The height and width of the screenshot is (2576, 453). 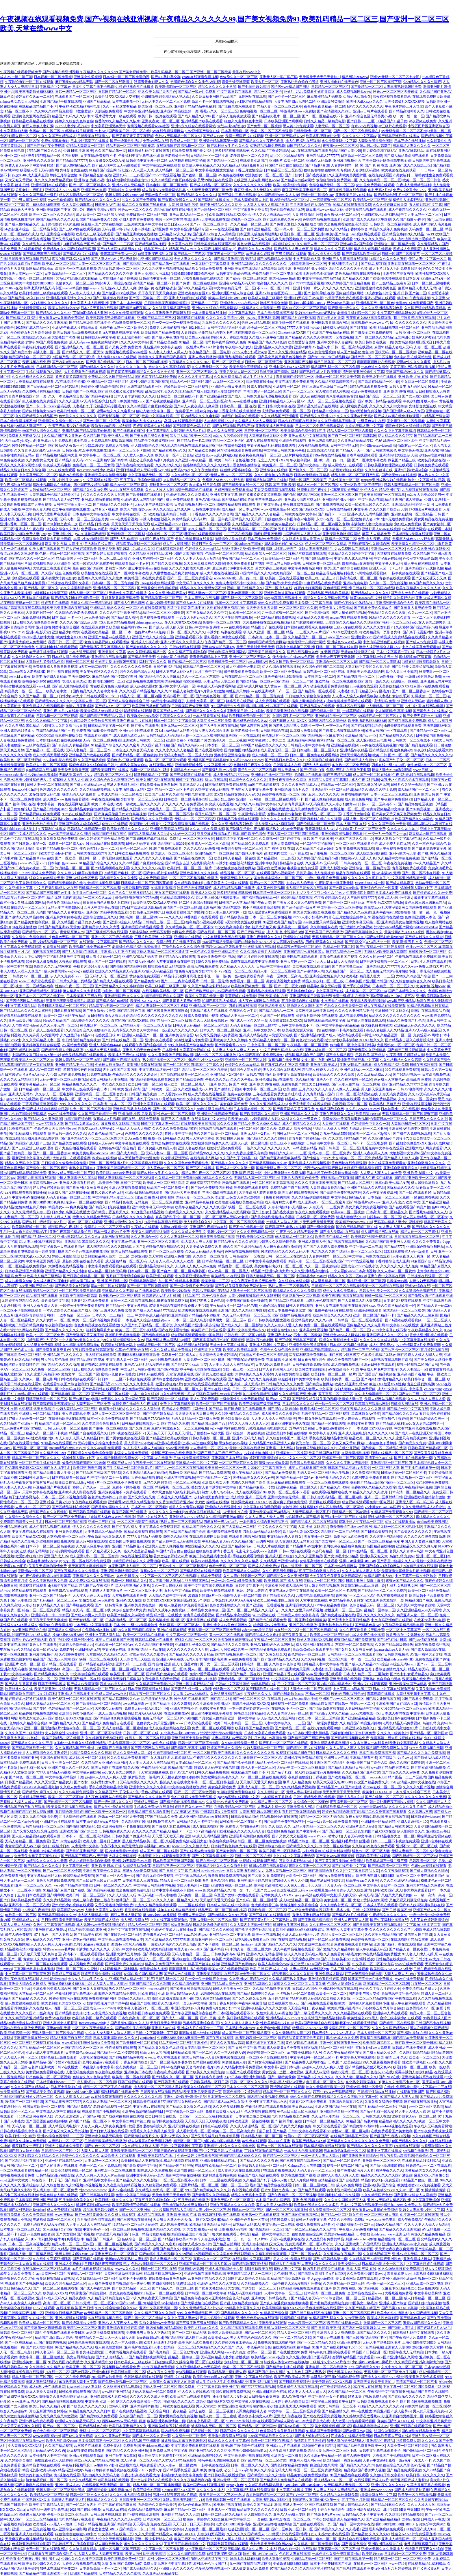 I want to click on 无码免费一区二区三区免费播放, so click(x=159, y=1202).